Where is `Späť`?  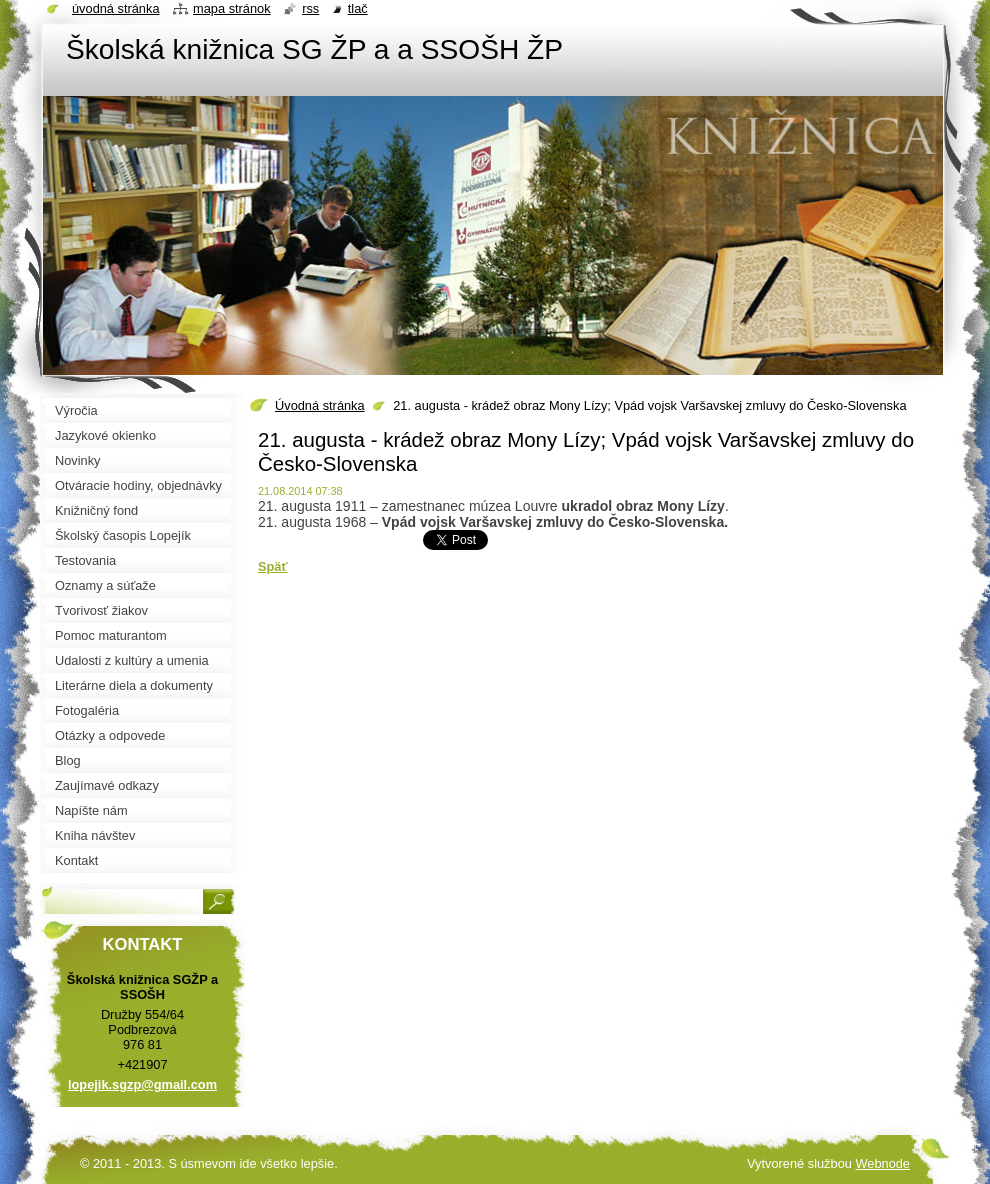 Späť is located at coordinates (273, 566).